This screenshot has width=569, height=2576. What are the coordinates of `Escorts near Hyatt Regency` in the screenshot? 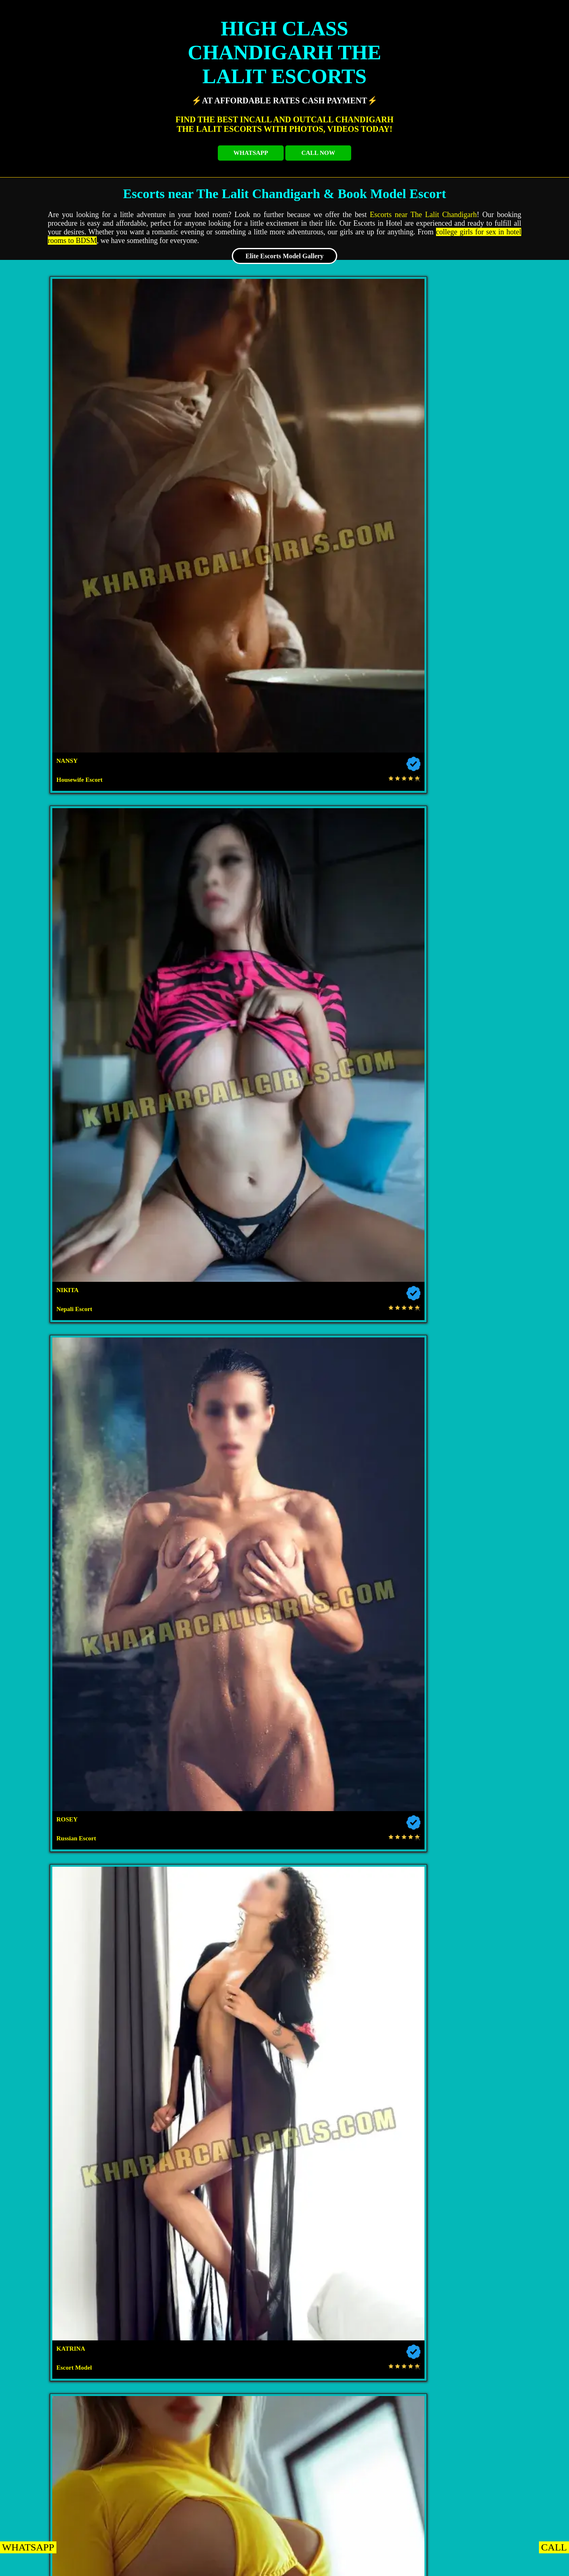 It's located at (350, 1961).